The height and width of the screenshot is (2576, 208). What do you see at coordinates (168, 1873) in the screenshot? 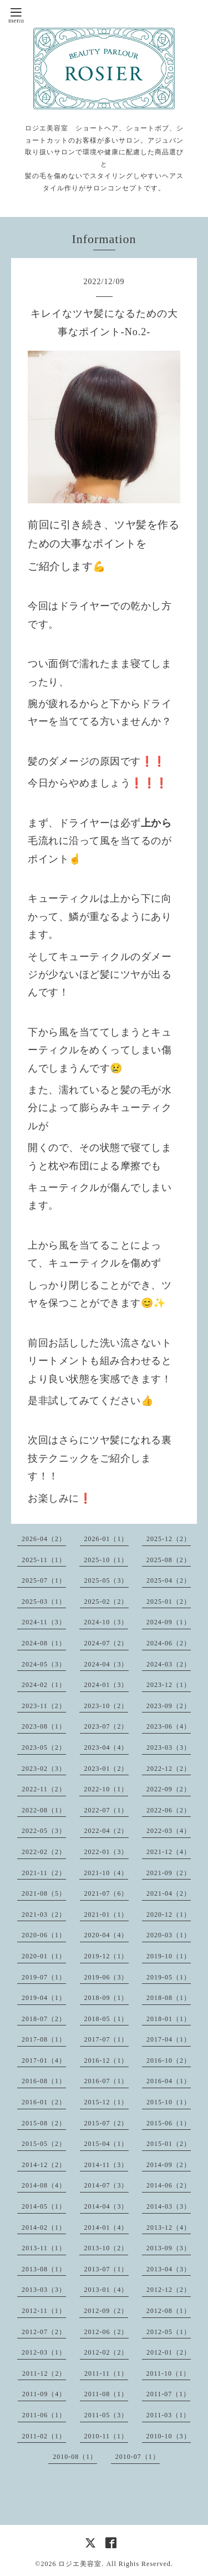
I see `2021-09（2）` at bounding box center [168, 1873].